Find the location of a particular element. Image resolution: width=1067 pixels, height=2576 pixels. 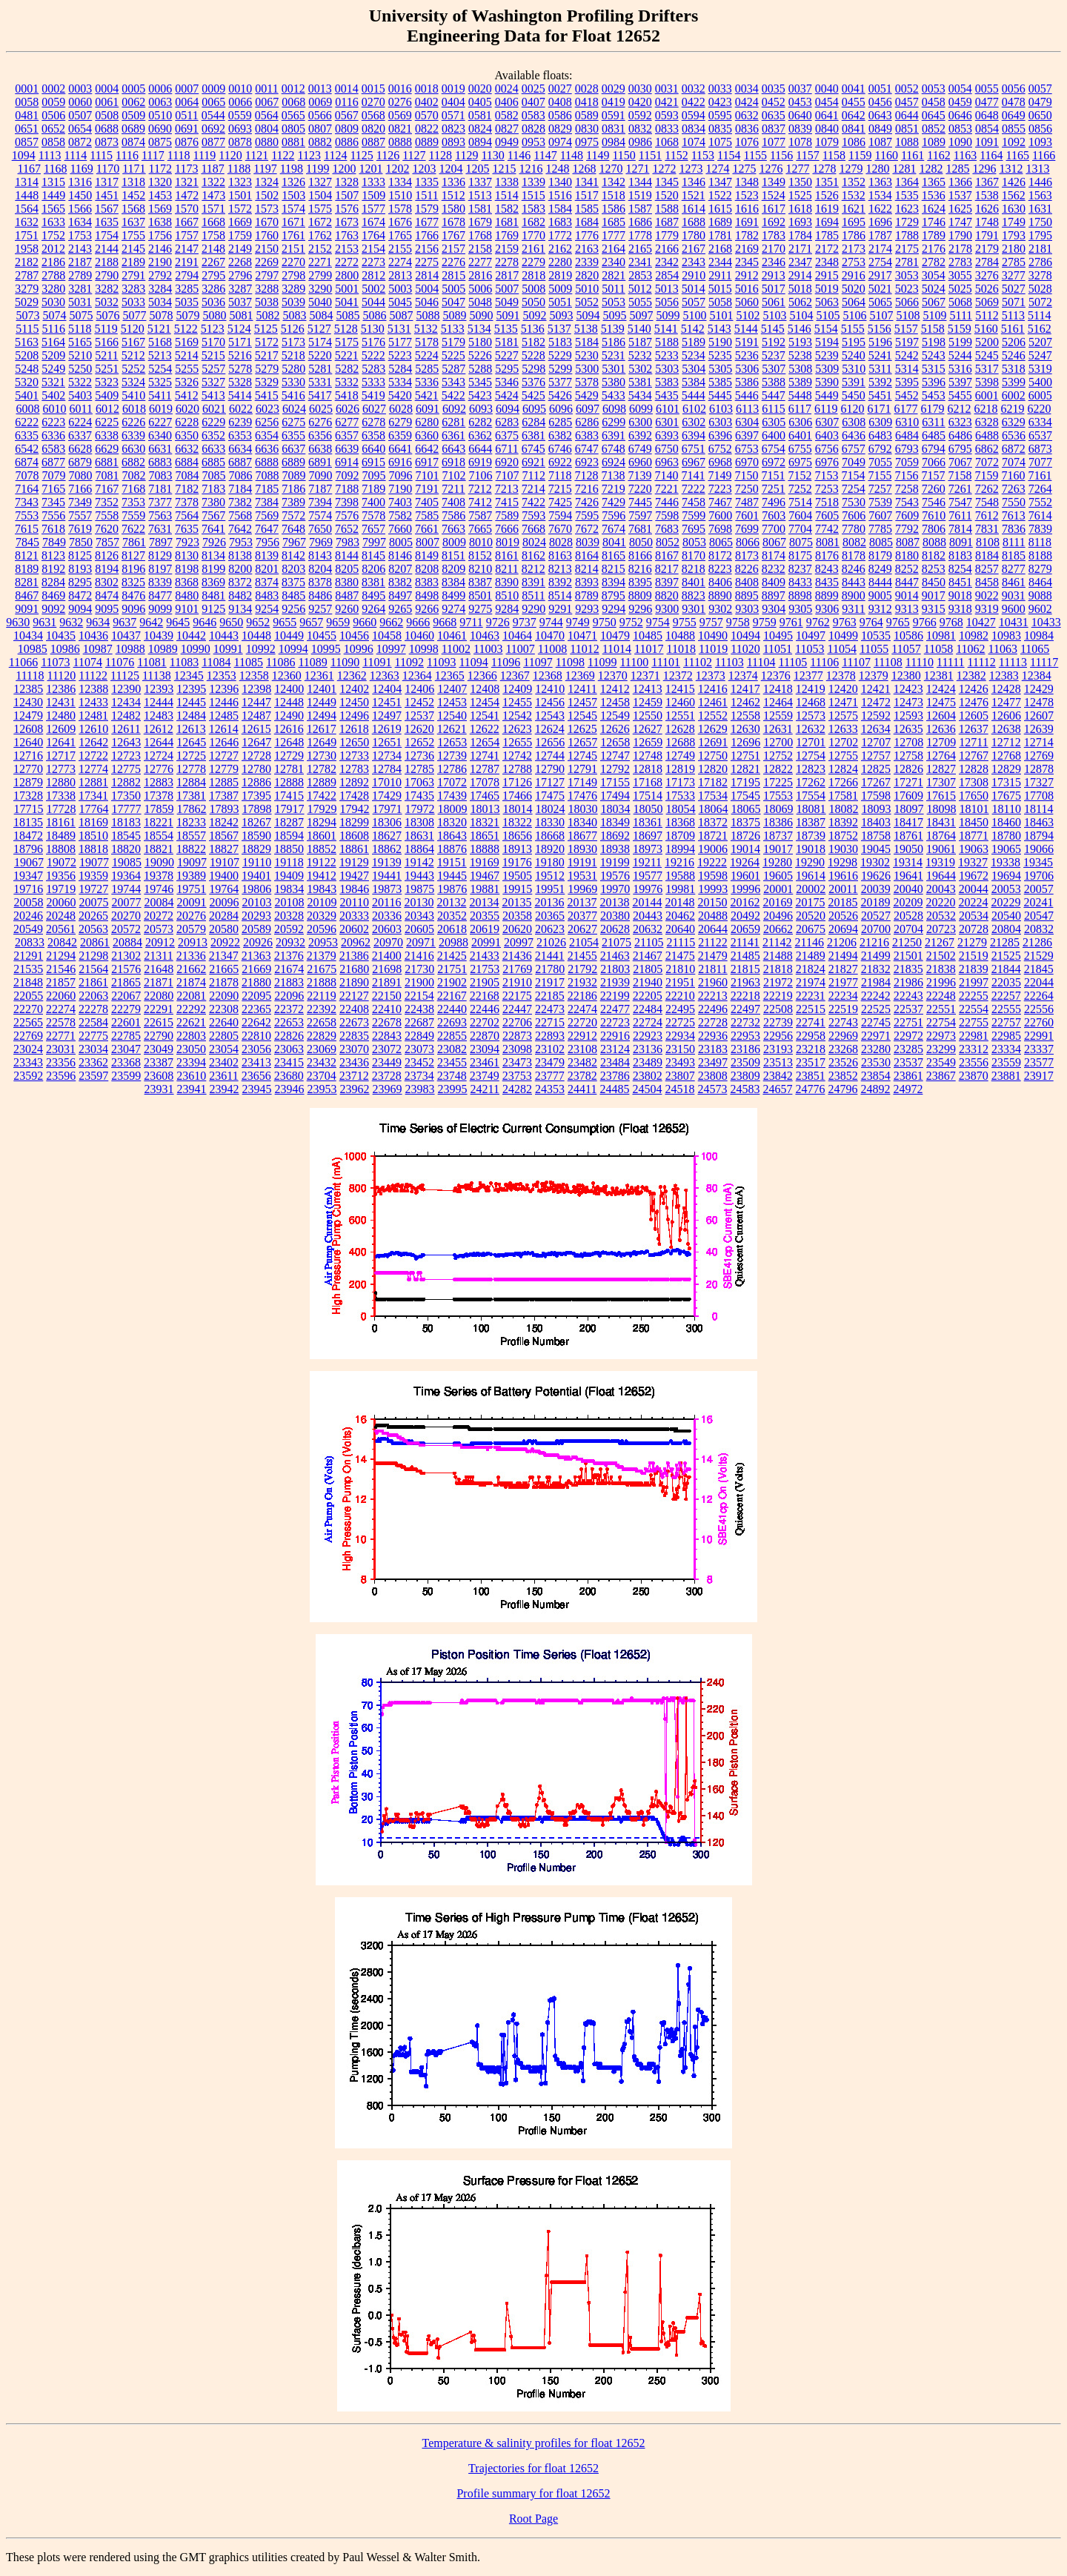

22519 is located at coordinates (843, 1009).